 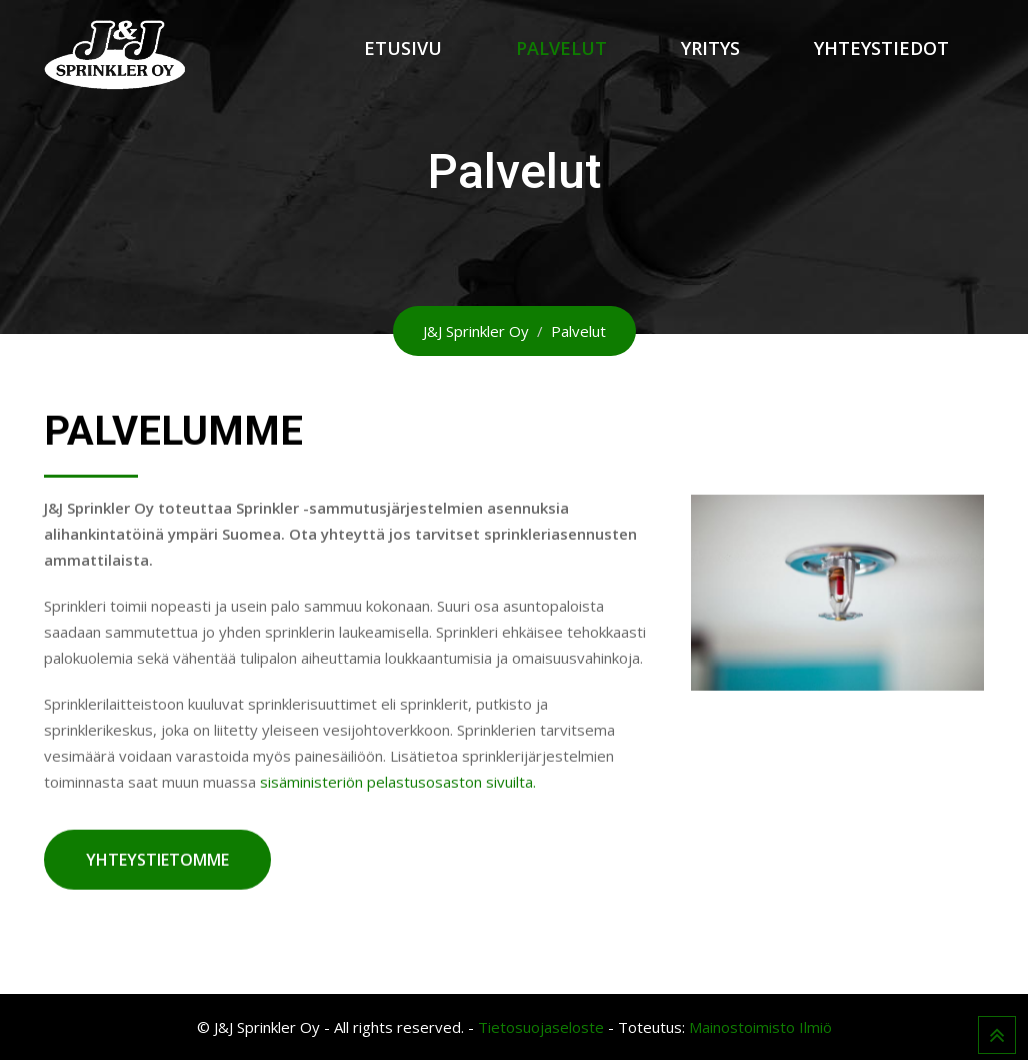 What do you see at coordinates (561, 48) in the screenshot?
I see `Palvelut` at bounding box center [561, 48].